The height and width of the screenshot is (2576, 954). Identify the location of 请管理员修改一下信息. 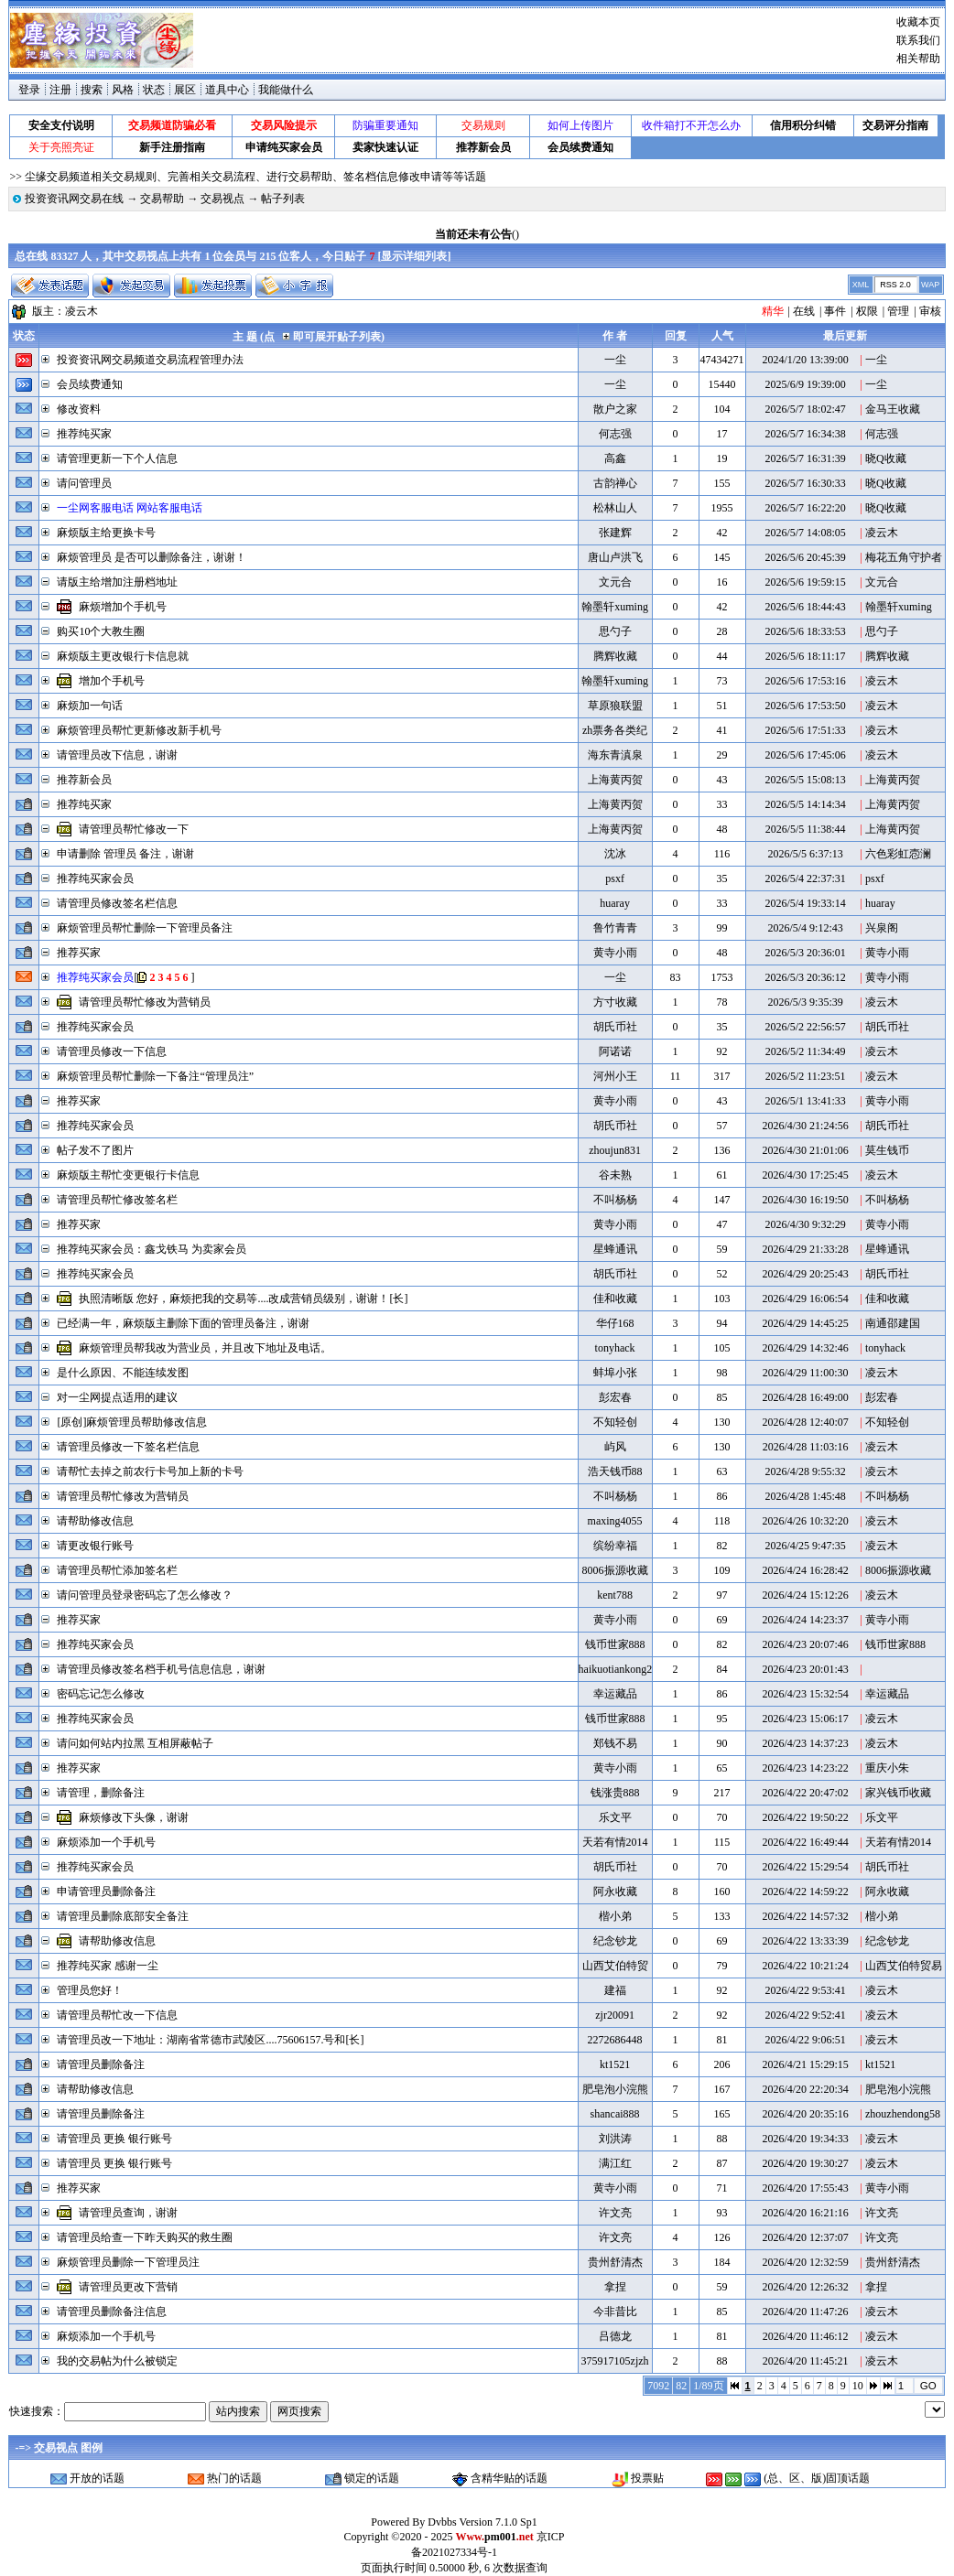
(112, 1051).